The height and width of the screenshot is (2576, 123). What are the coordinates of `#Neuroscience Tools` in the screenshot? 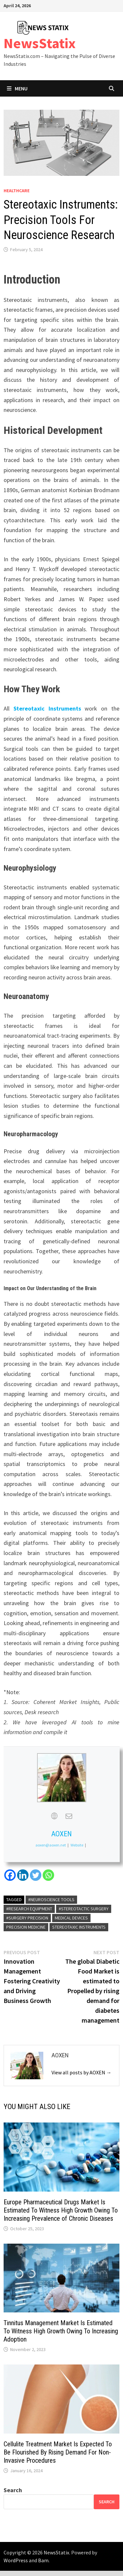 It's located at (51, 1899).